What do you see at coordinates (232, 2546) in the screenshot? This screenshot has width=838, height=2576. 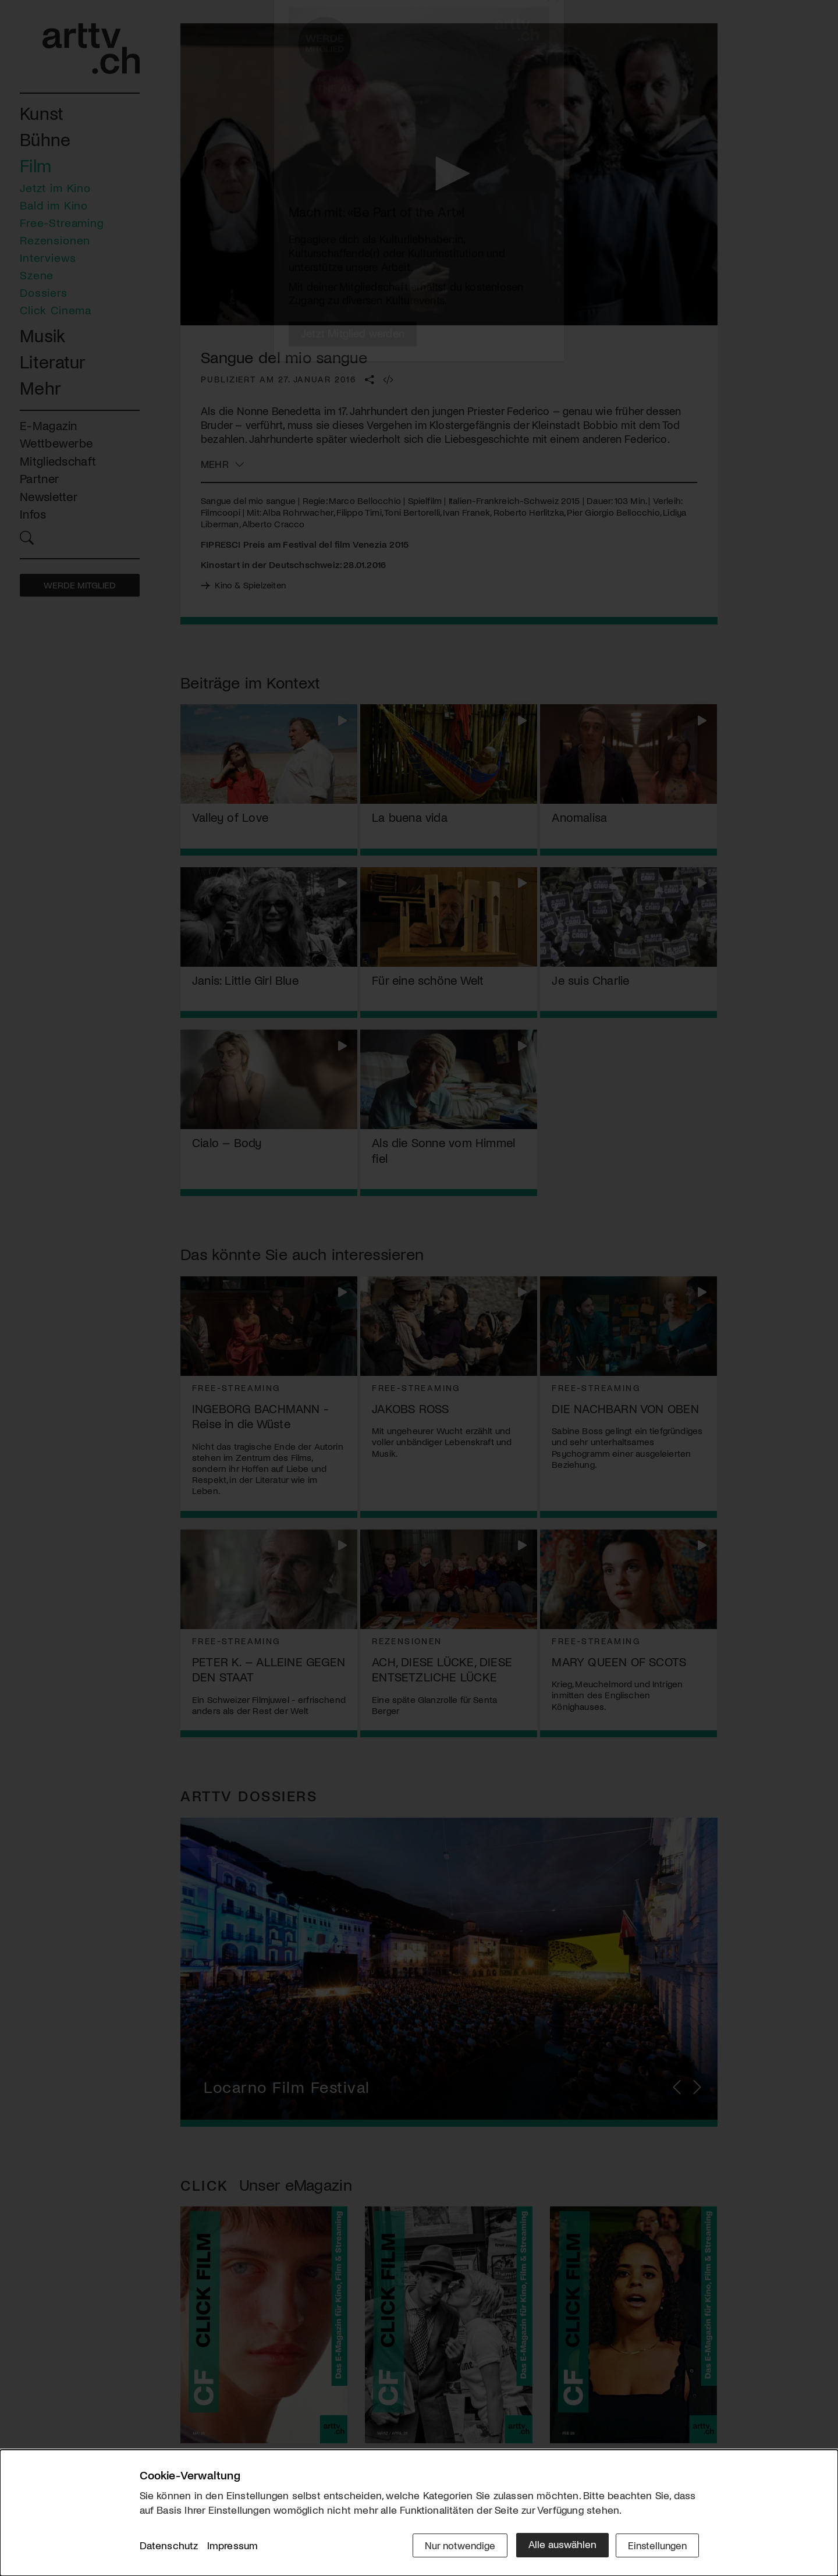 I see `Impressum` at bounding box center [232, 2546].